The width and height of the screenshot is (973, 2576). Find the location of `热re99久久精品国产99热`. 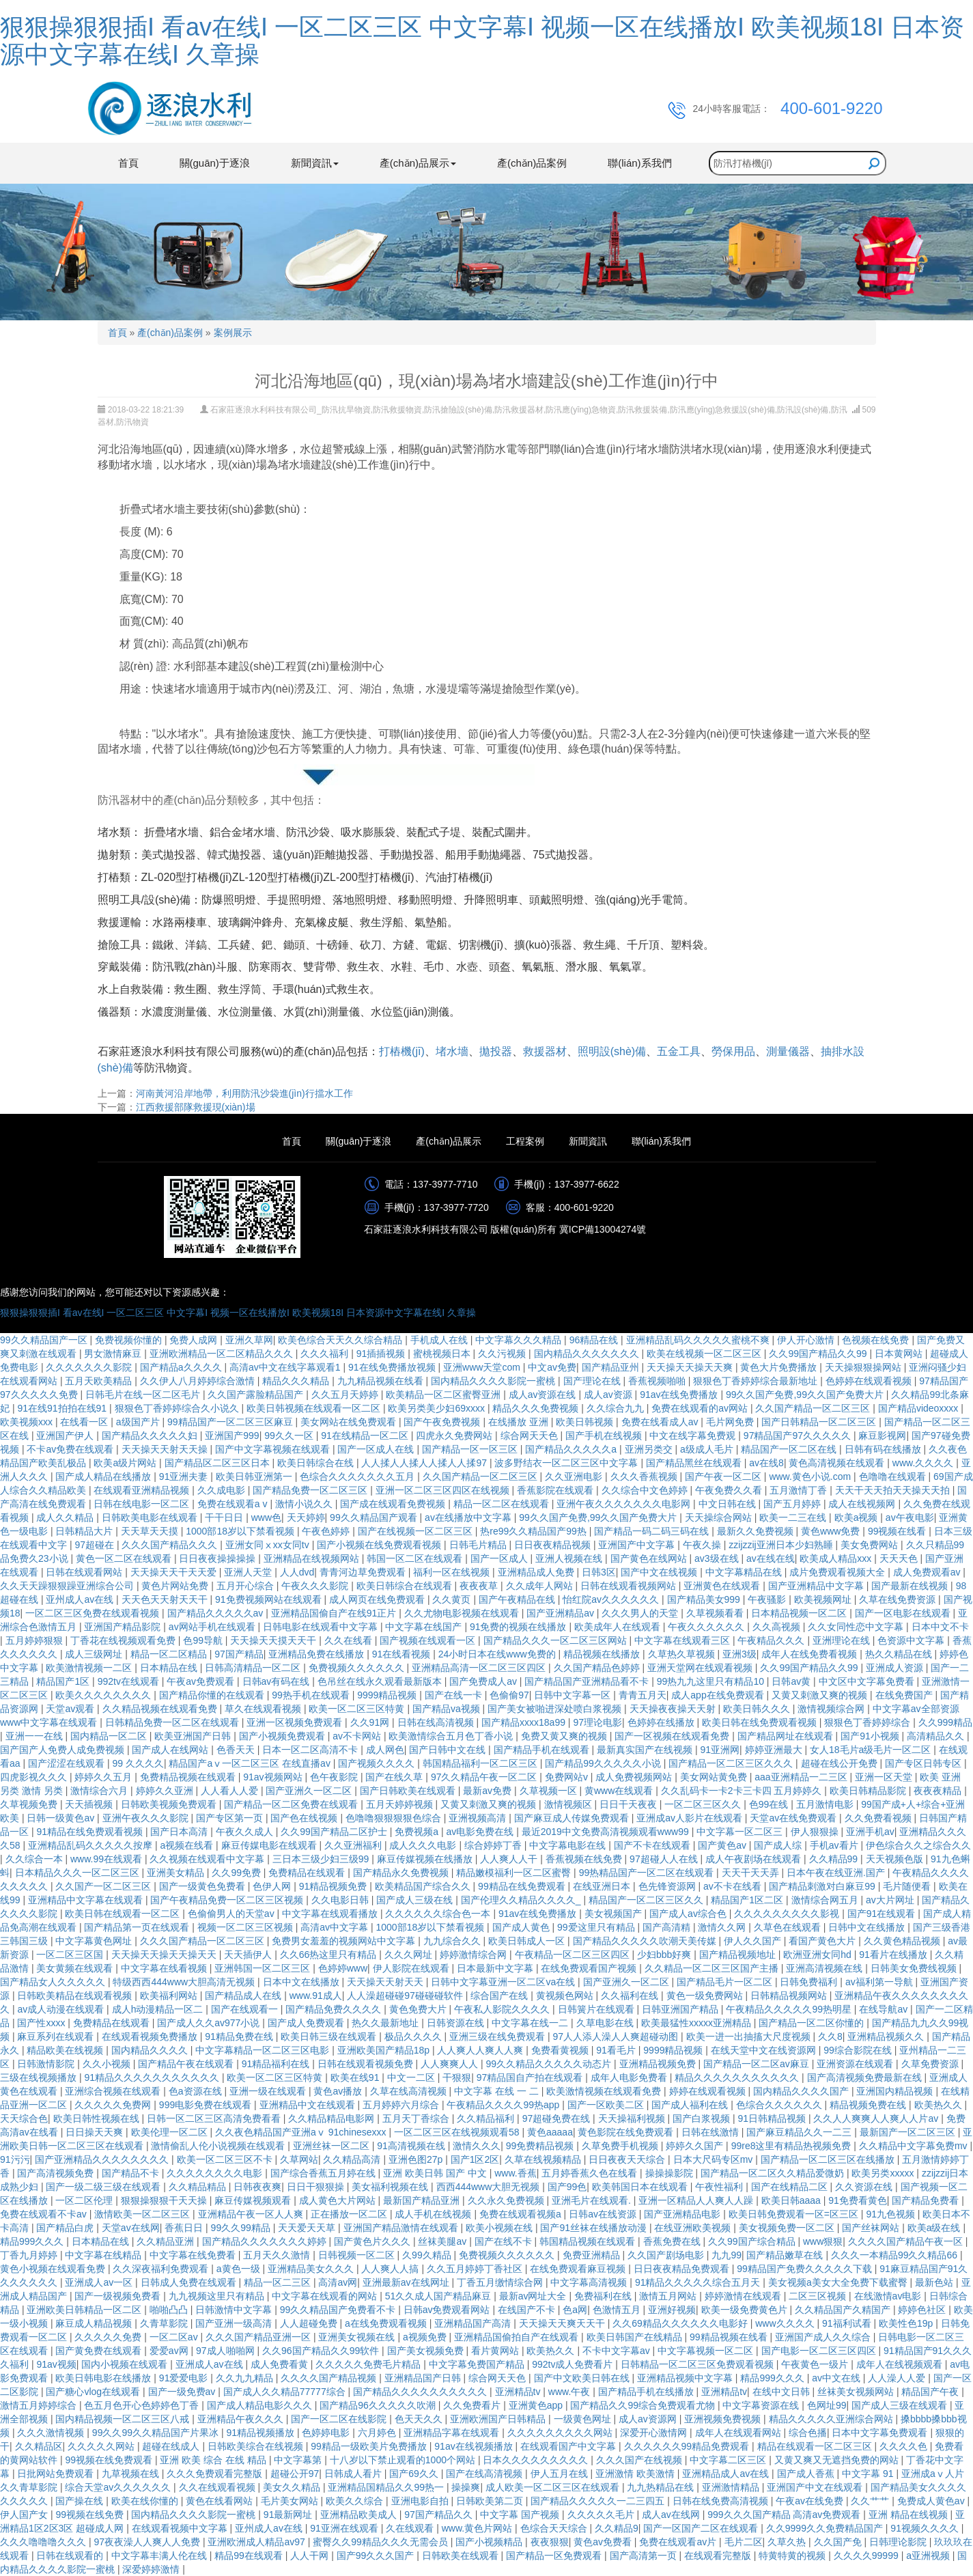

热re99久久精品国产99热 is located at coordinates (534, 1531).